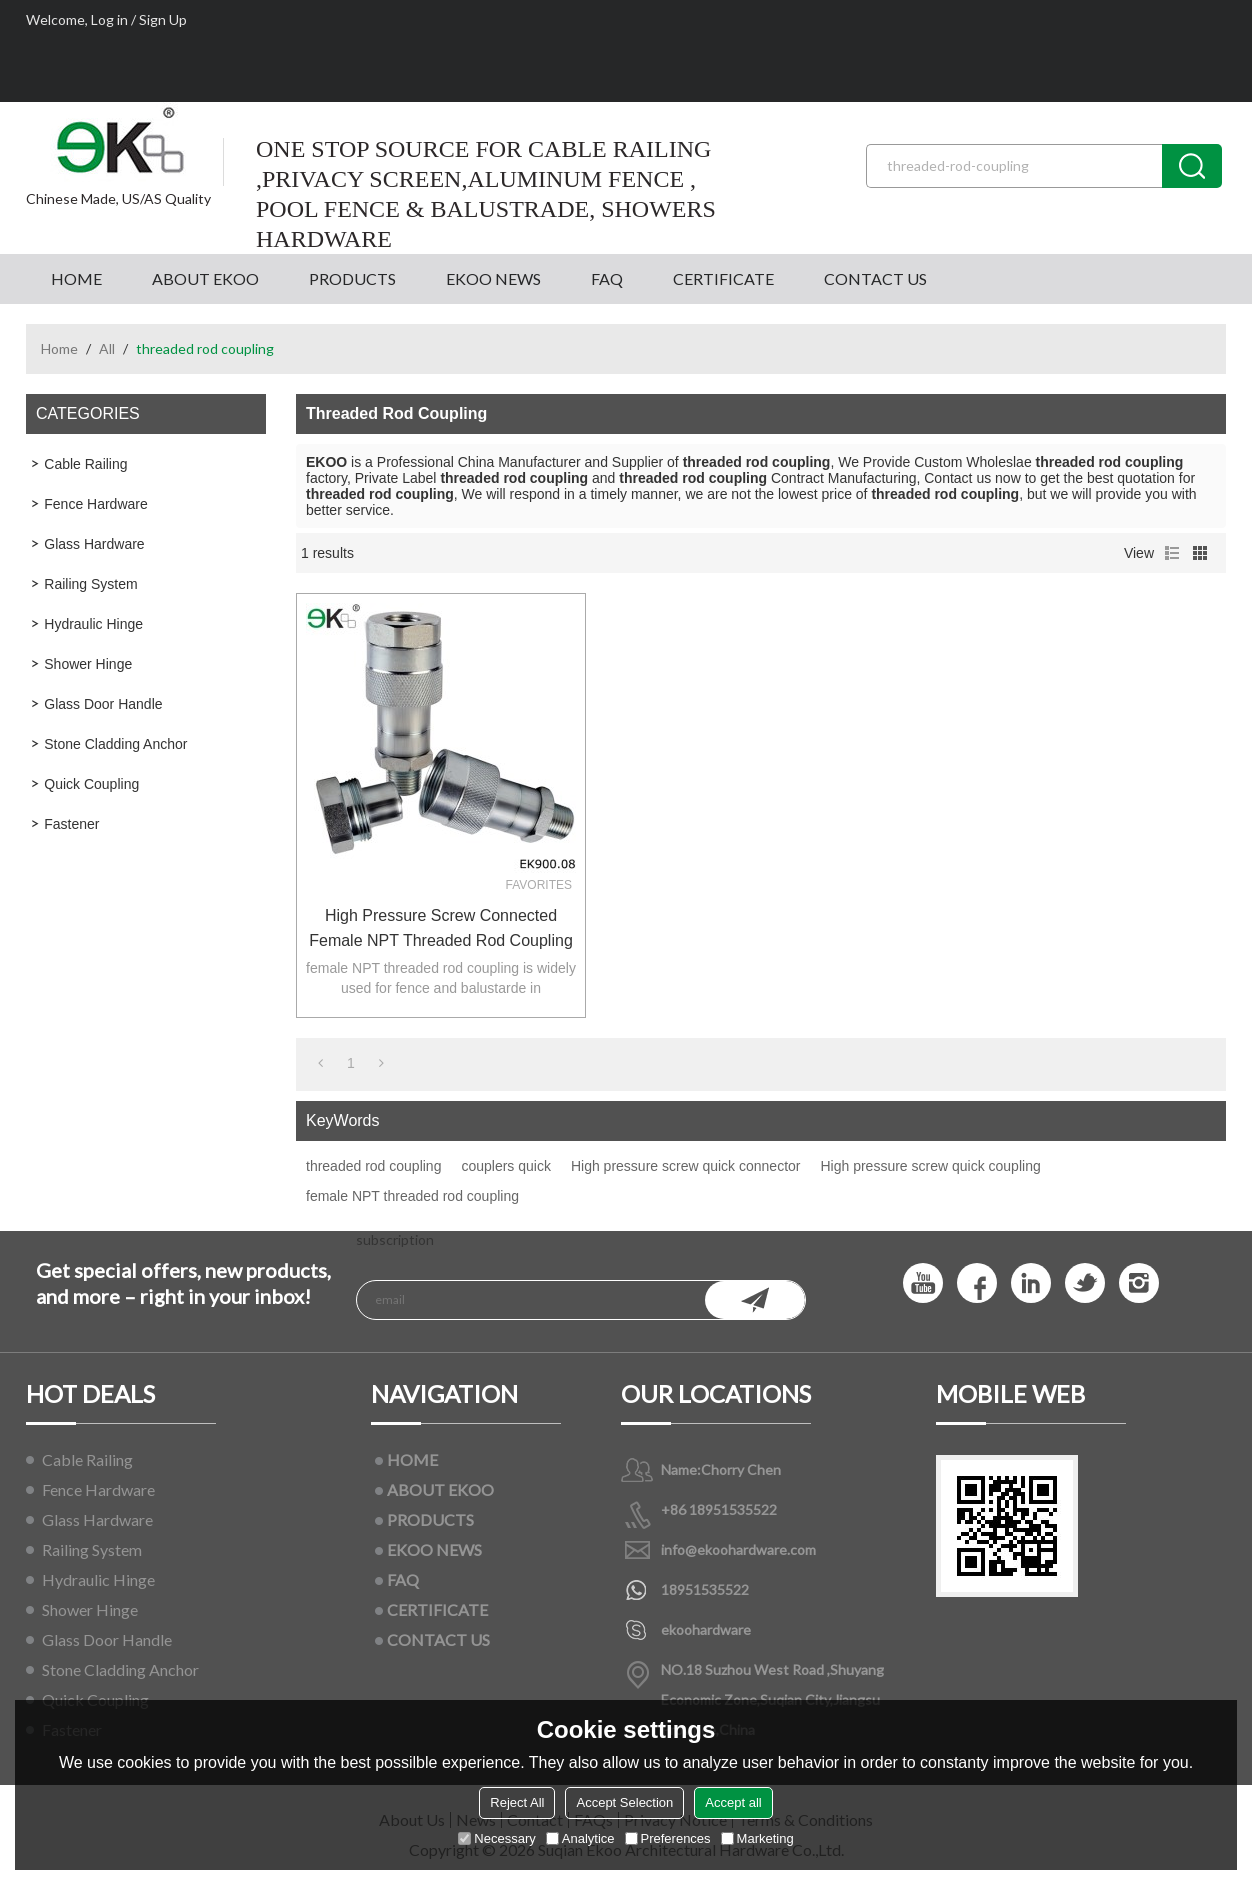 This screenshot has height=1885, width=1252. Describe the element at coordinates (607, 278) in the screenshot. I see `FAQ` at that location.